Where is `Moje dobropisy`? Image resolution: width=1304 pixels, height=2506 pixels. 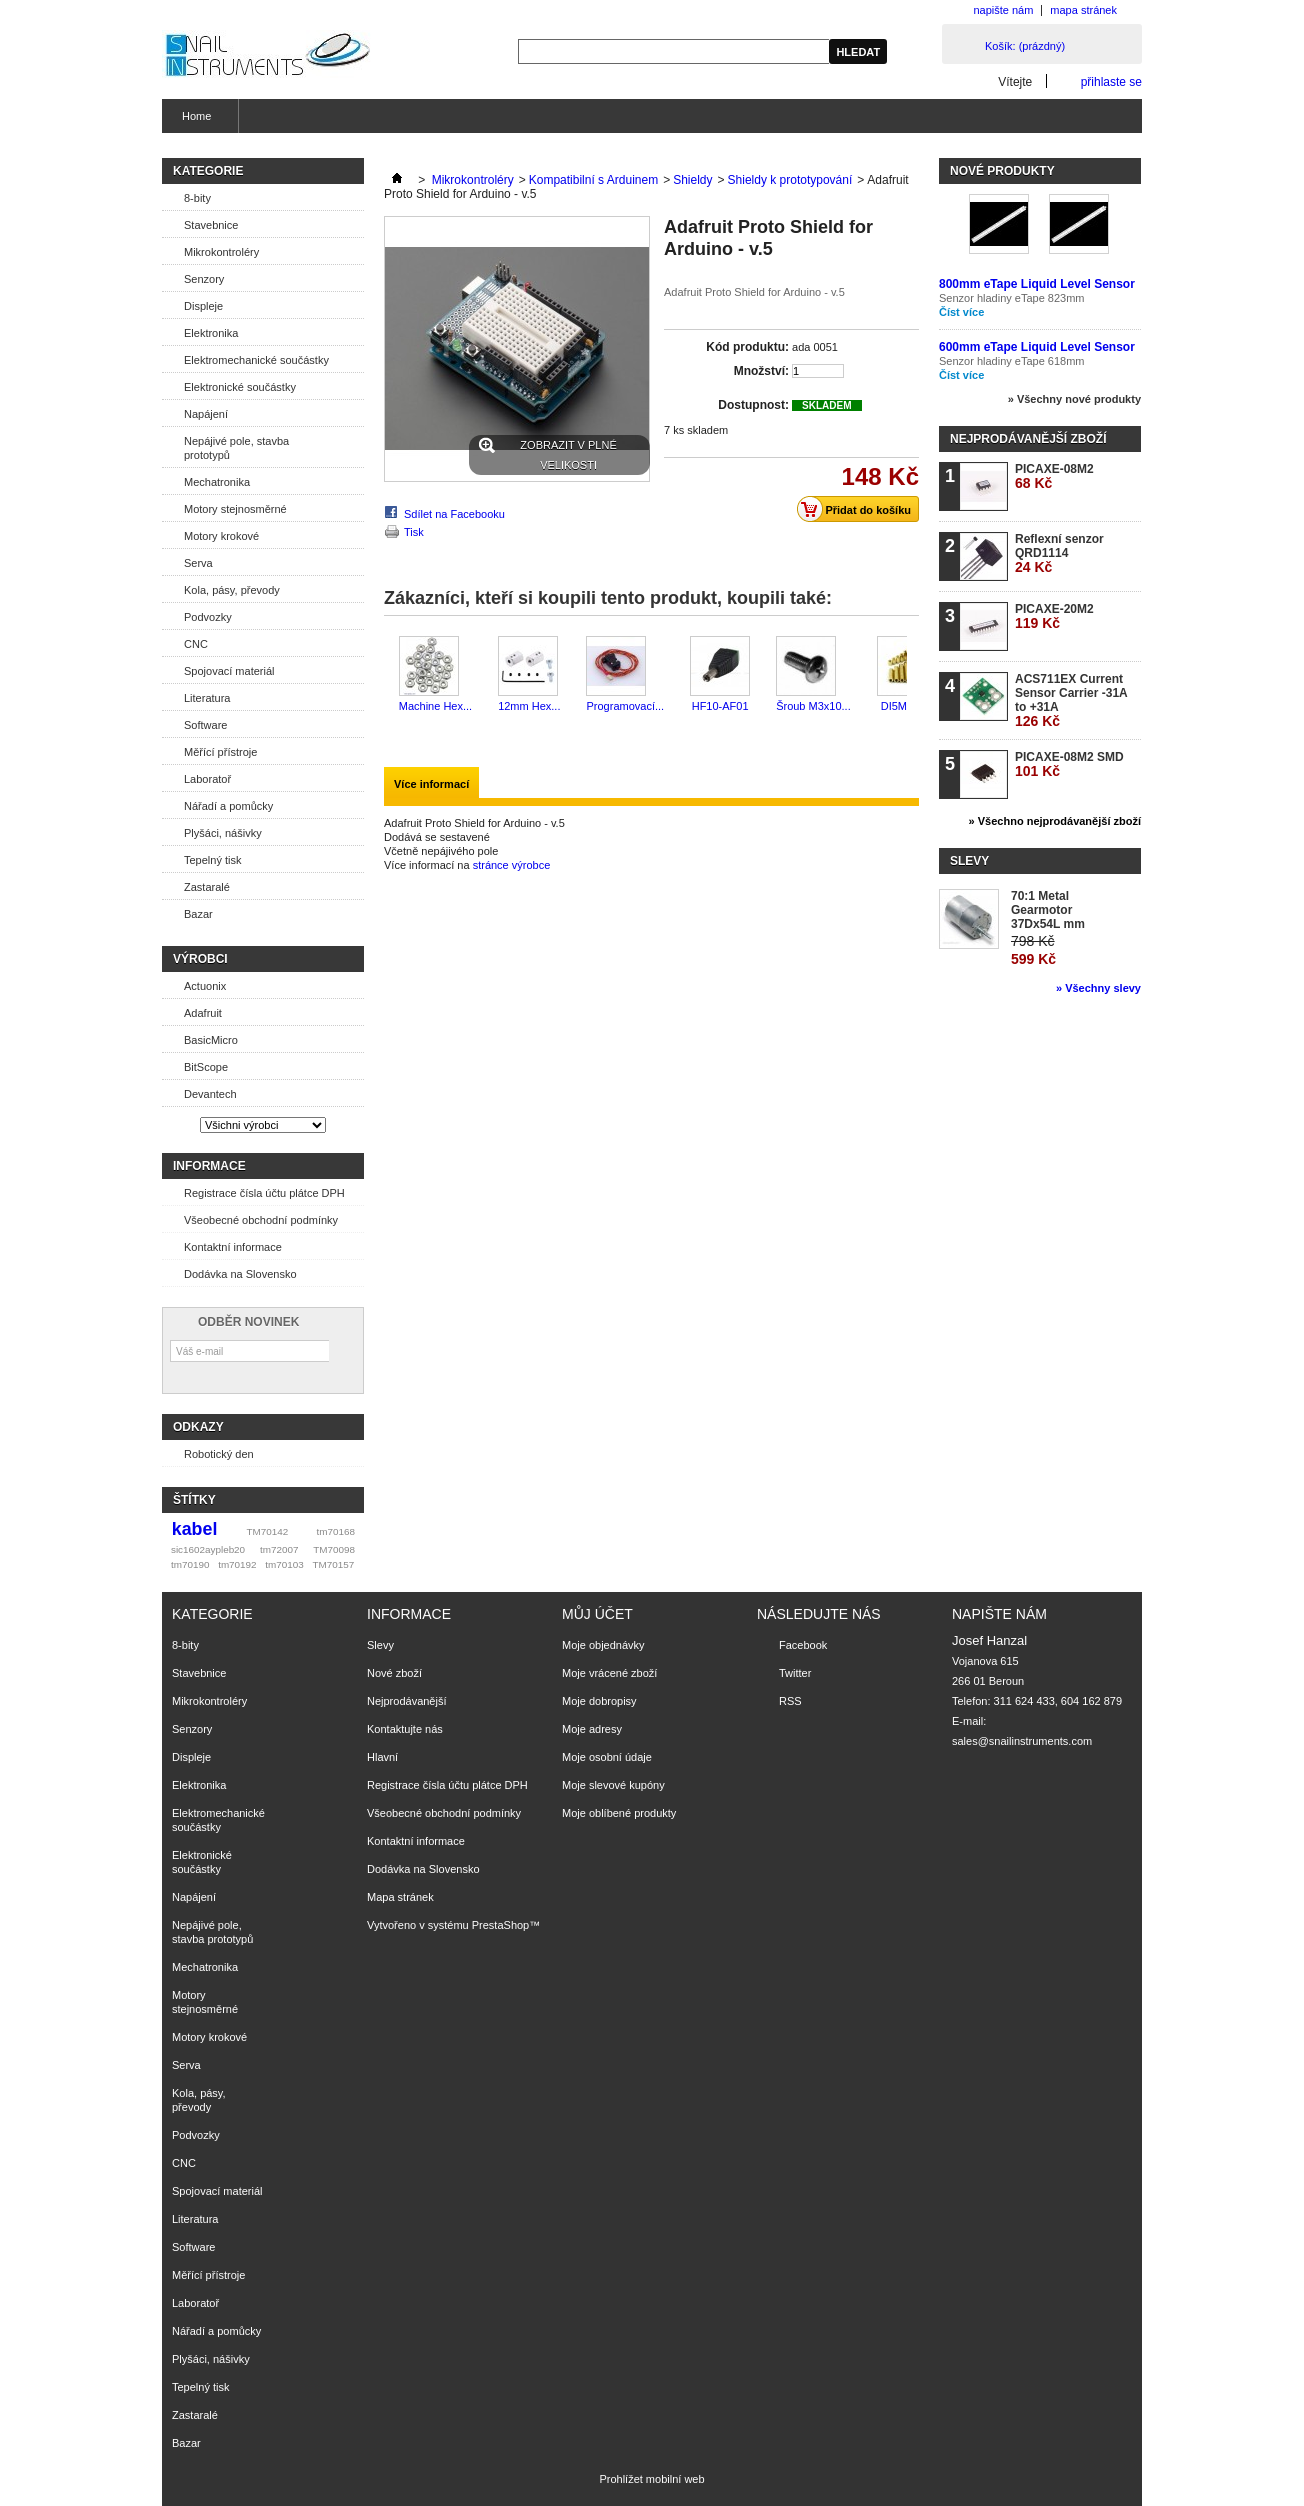
Moje dobropisy is located at coordinates (599, 1701).